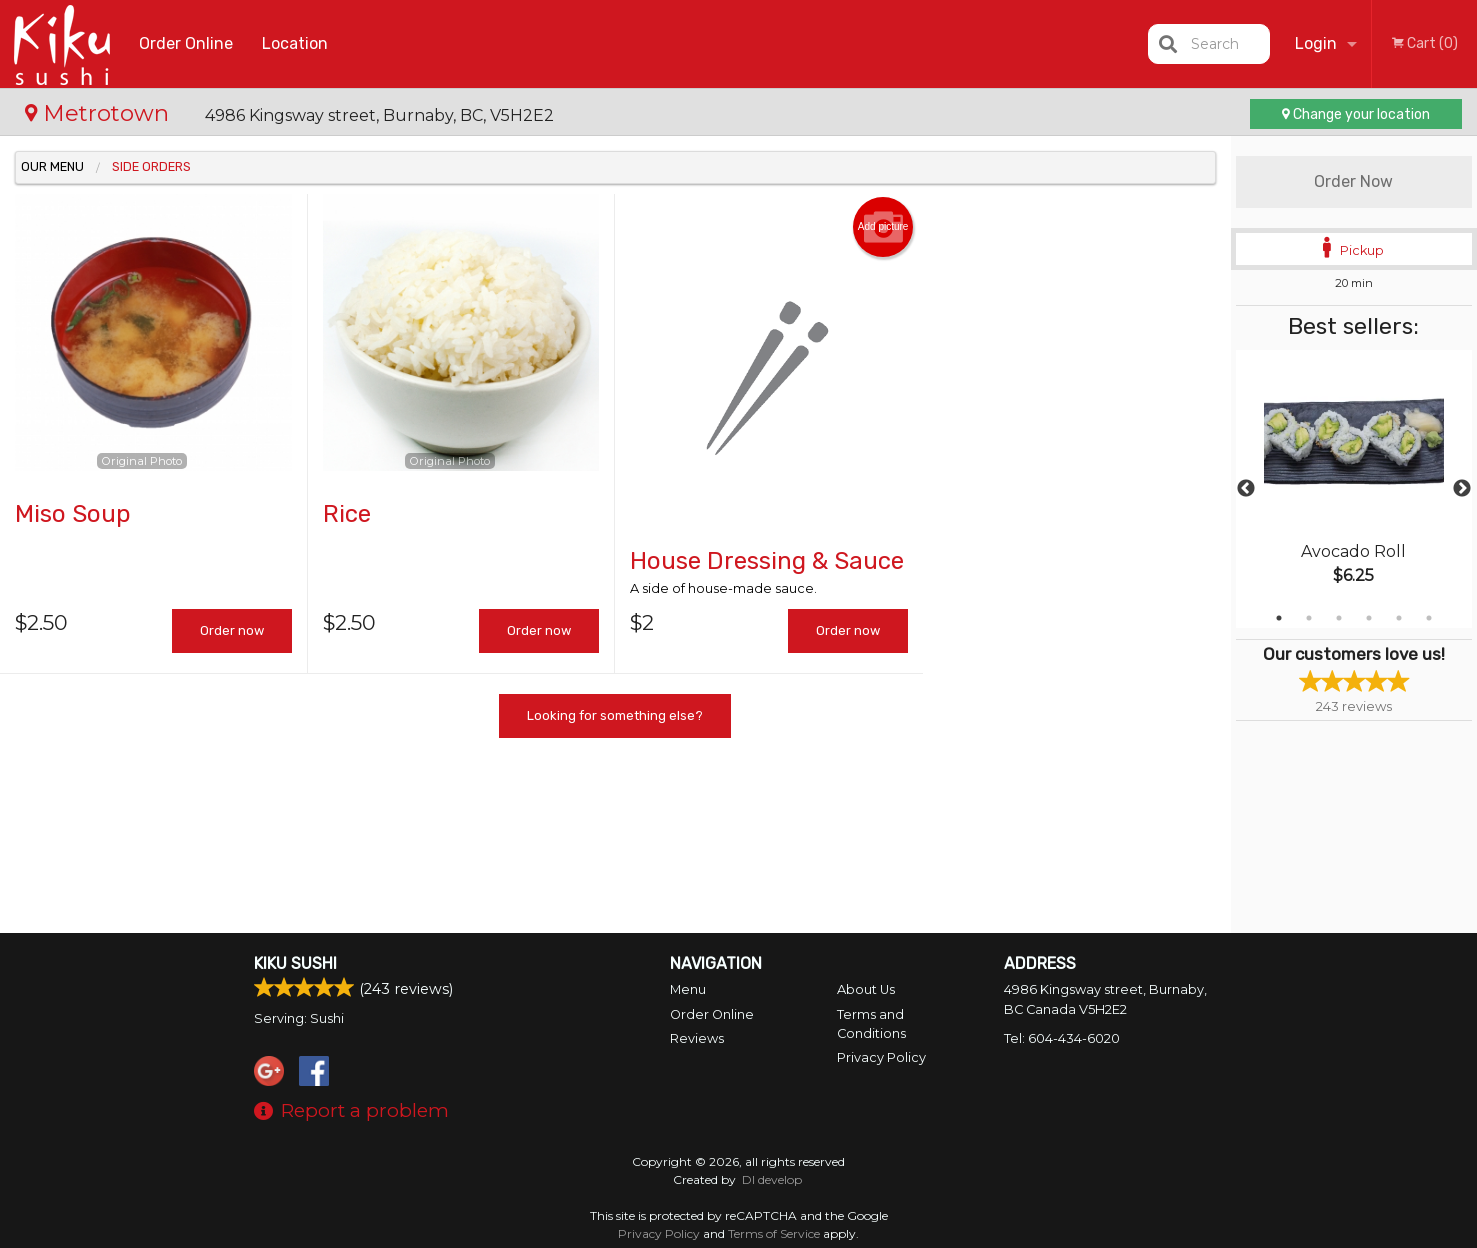 This screenshot has width=1477, height=1248. I want to click on Order Now, so click(1353, 181).